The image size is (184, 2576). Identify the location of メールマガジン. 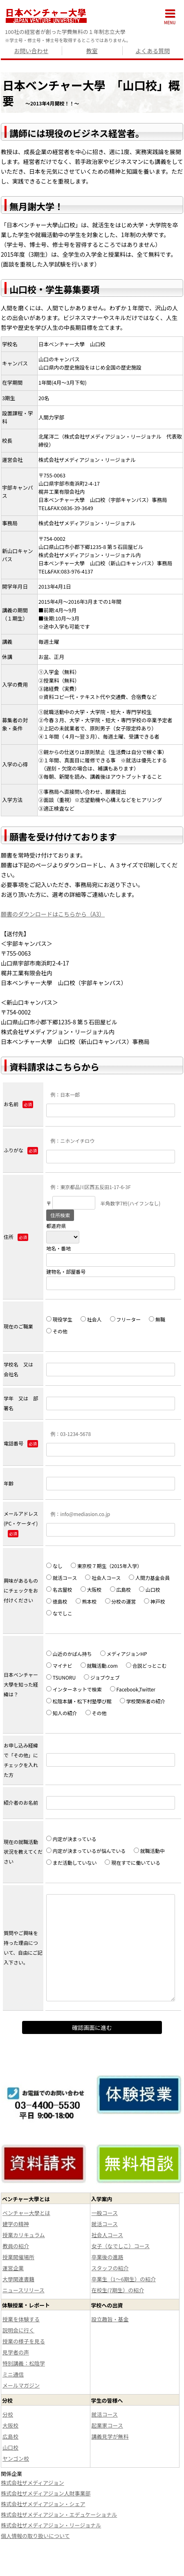
(21, 2385).